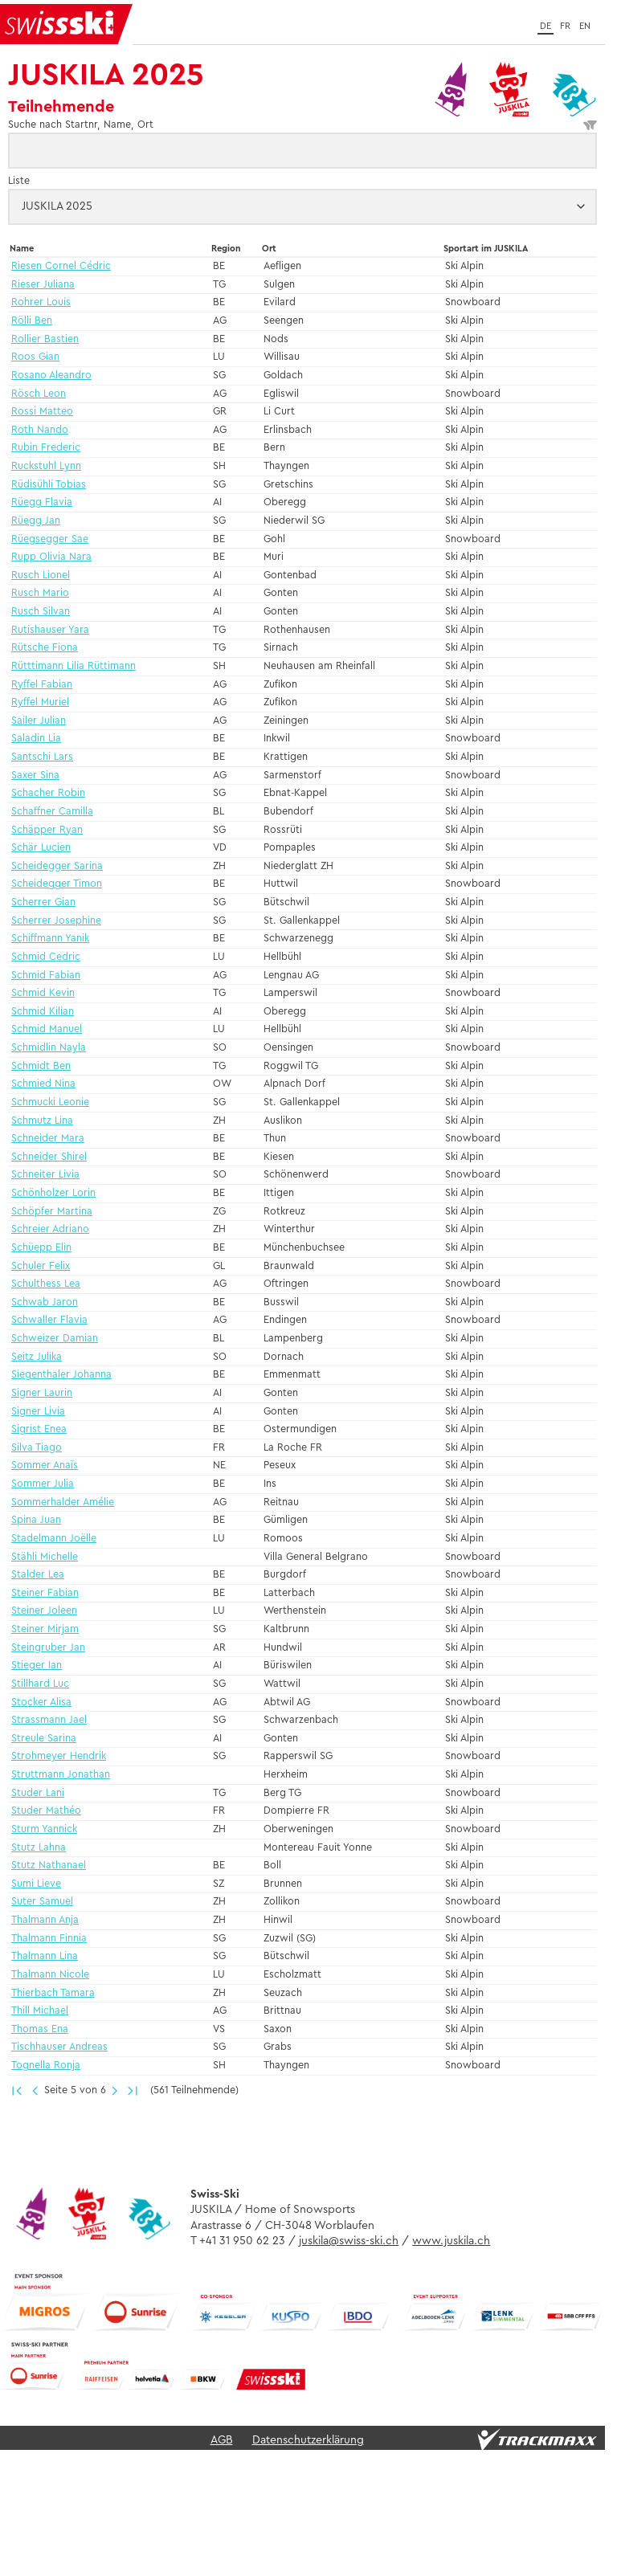 The image size is (617, 2576). What do you see at coordinates (44, 1829) in the screenshot?
I see `Sturm Yannick` at bounding box center [44, 1829].